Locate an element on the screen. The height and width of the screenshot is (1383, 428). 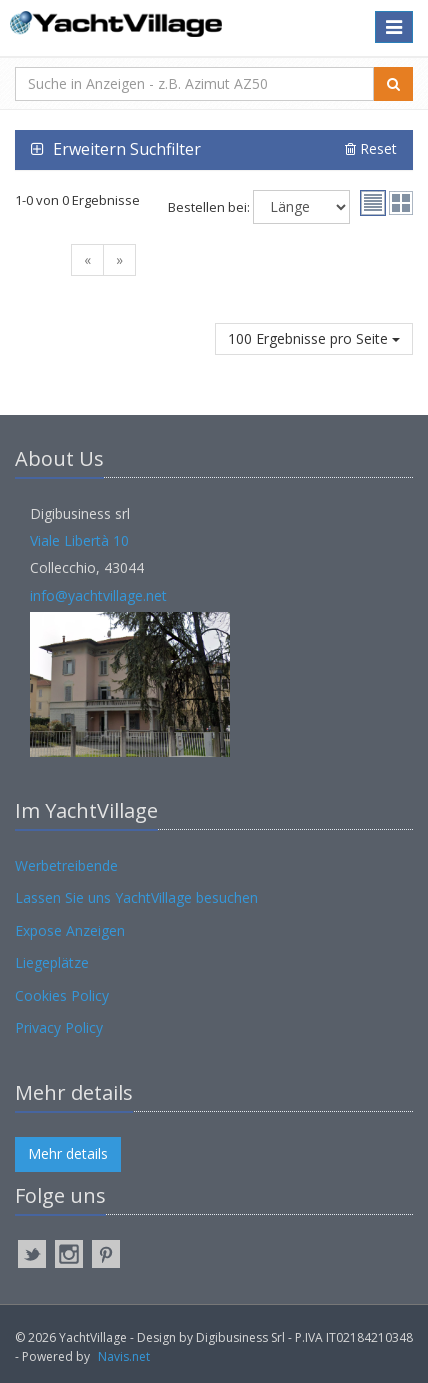
Viale Libertà 10 is located at coordinates (79, 540).